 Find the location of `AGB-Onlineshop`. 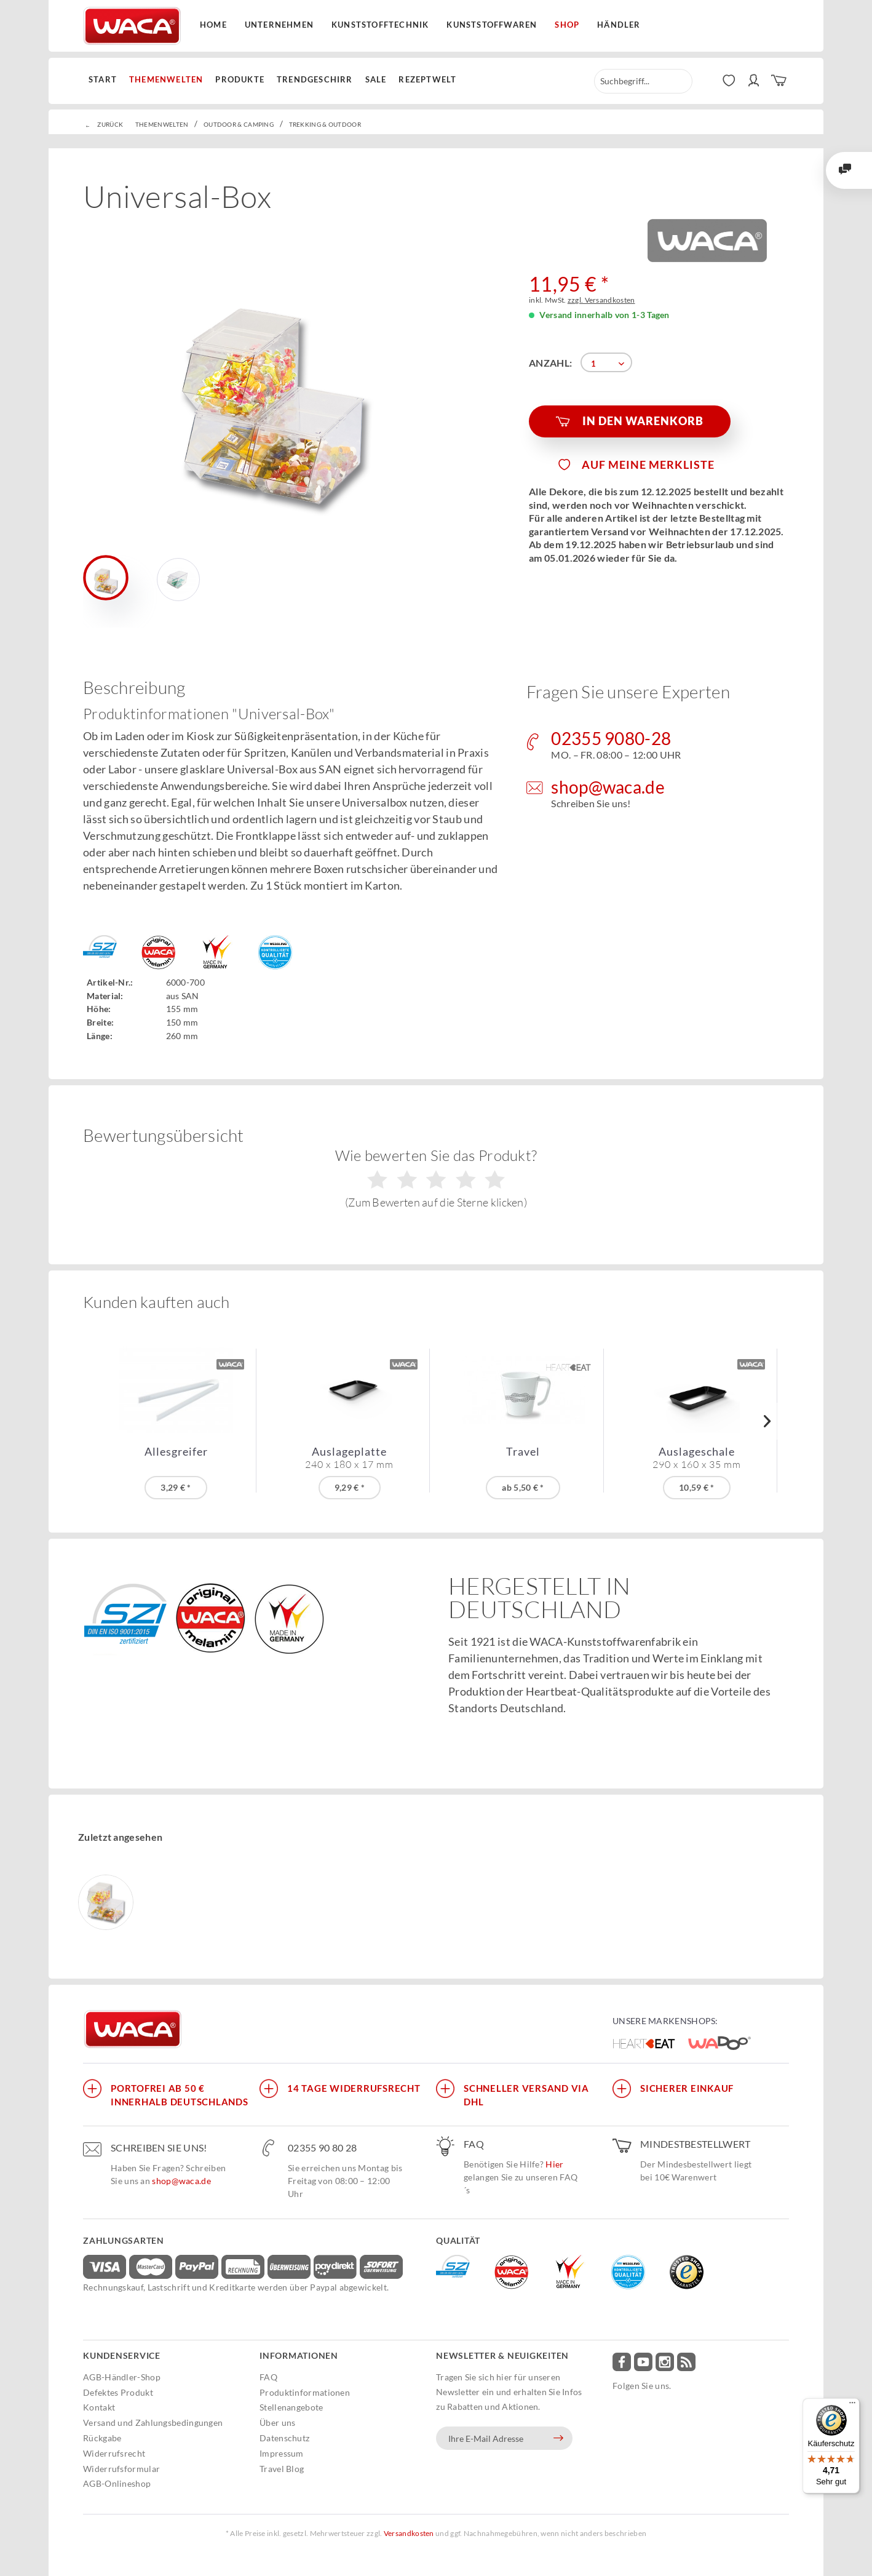

AGB-Onlineshop is located at coordinates (117, 2483).